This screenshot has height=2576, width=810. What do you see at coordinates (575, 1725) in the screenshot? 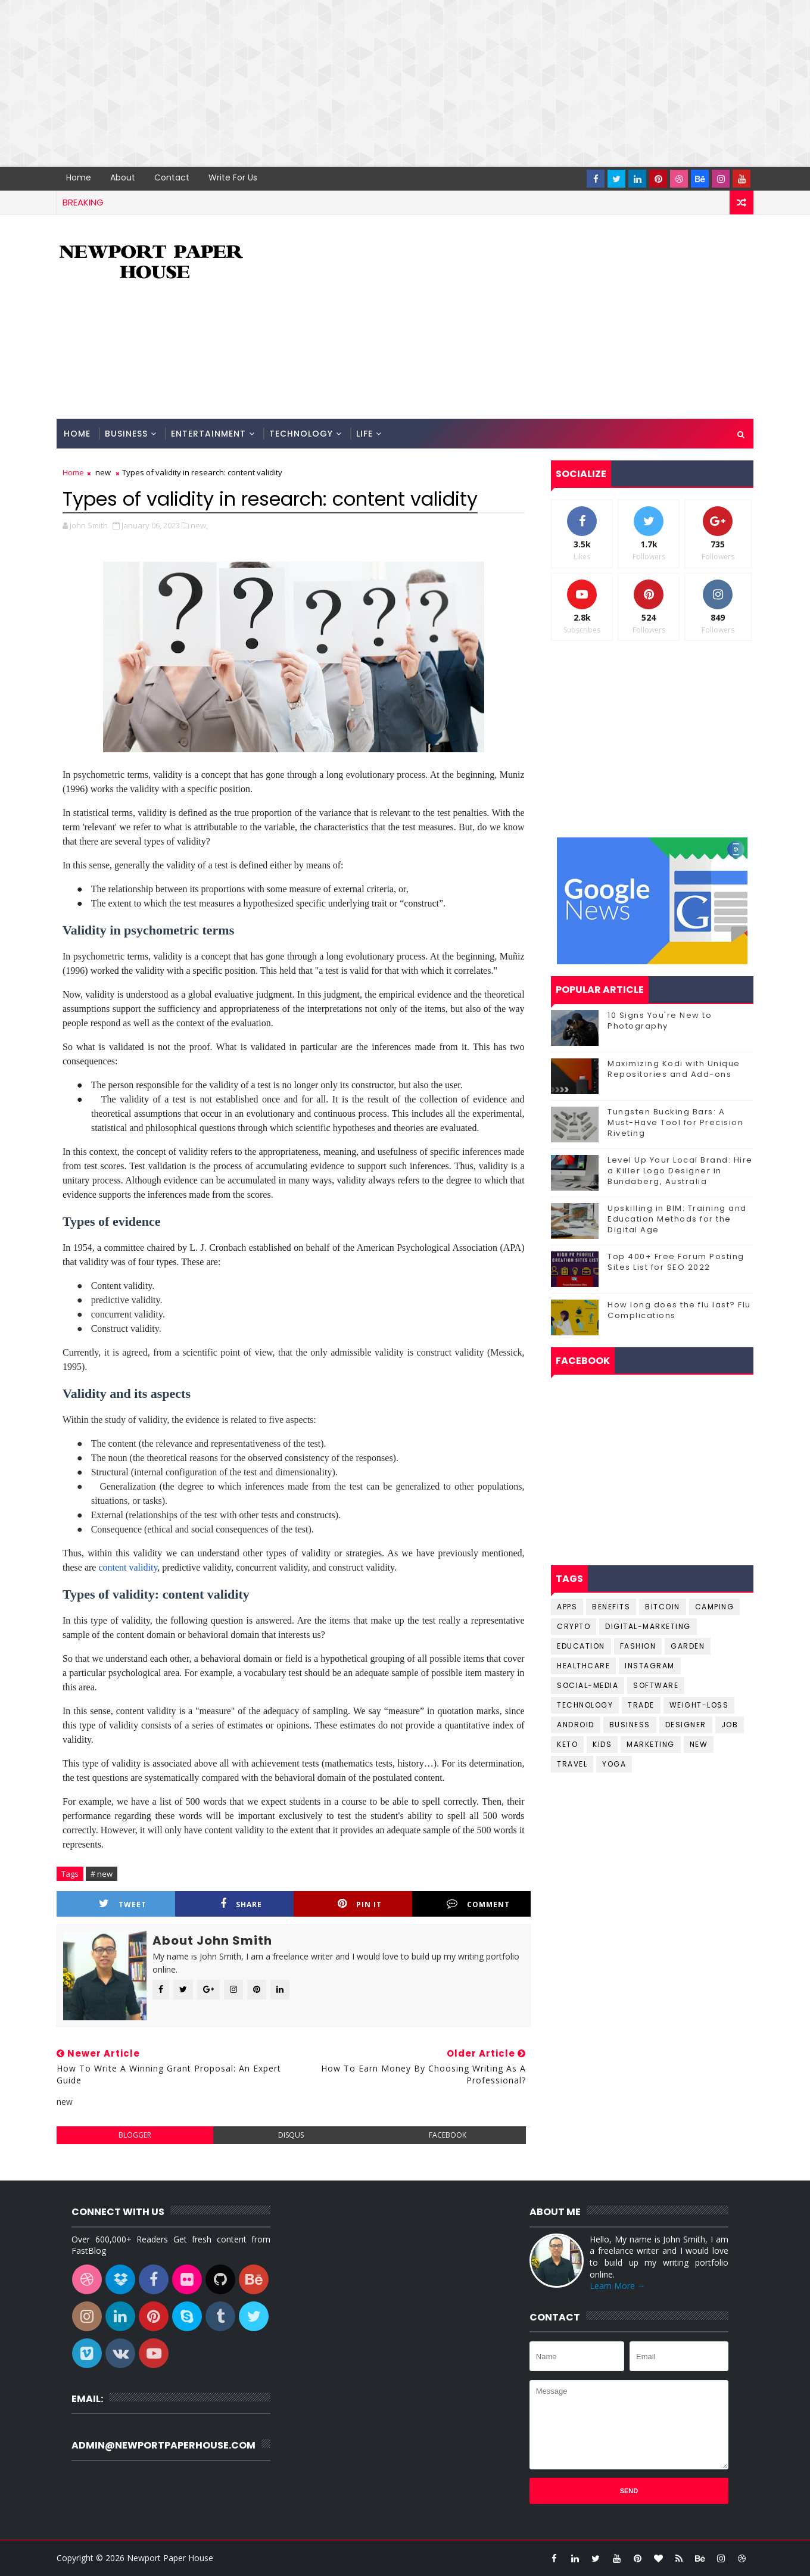
I see `android` at bounding box center [575, 1725].